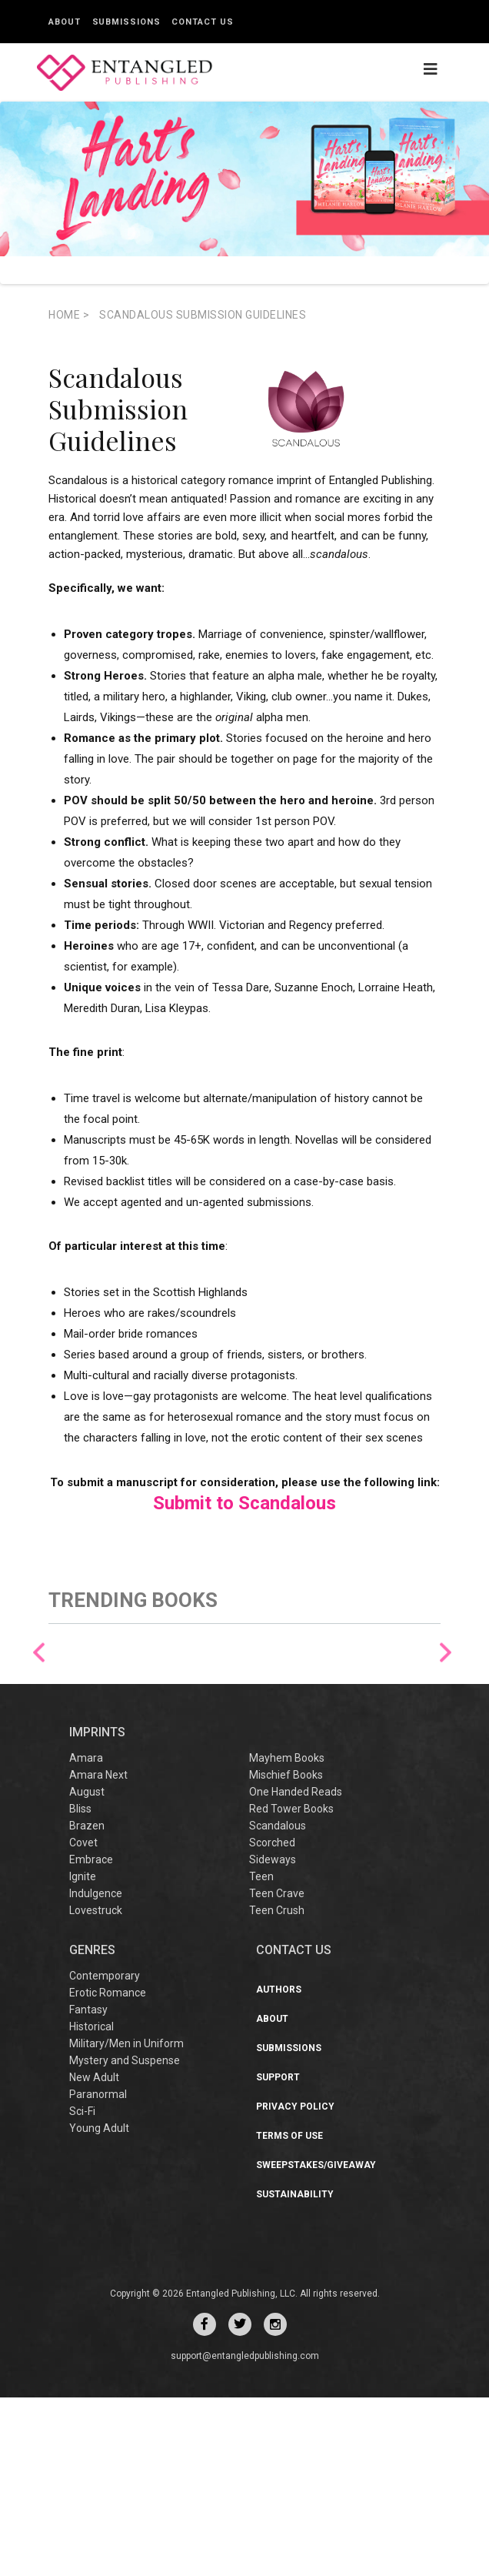 This screenshot has width=489, height=2576. I want to click on Young Adult, so click(99, 2306).